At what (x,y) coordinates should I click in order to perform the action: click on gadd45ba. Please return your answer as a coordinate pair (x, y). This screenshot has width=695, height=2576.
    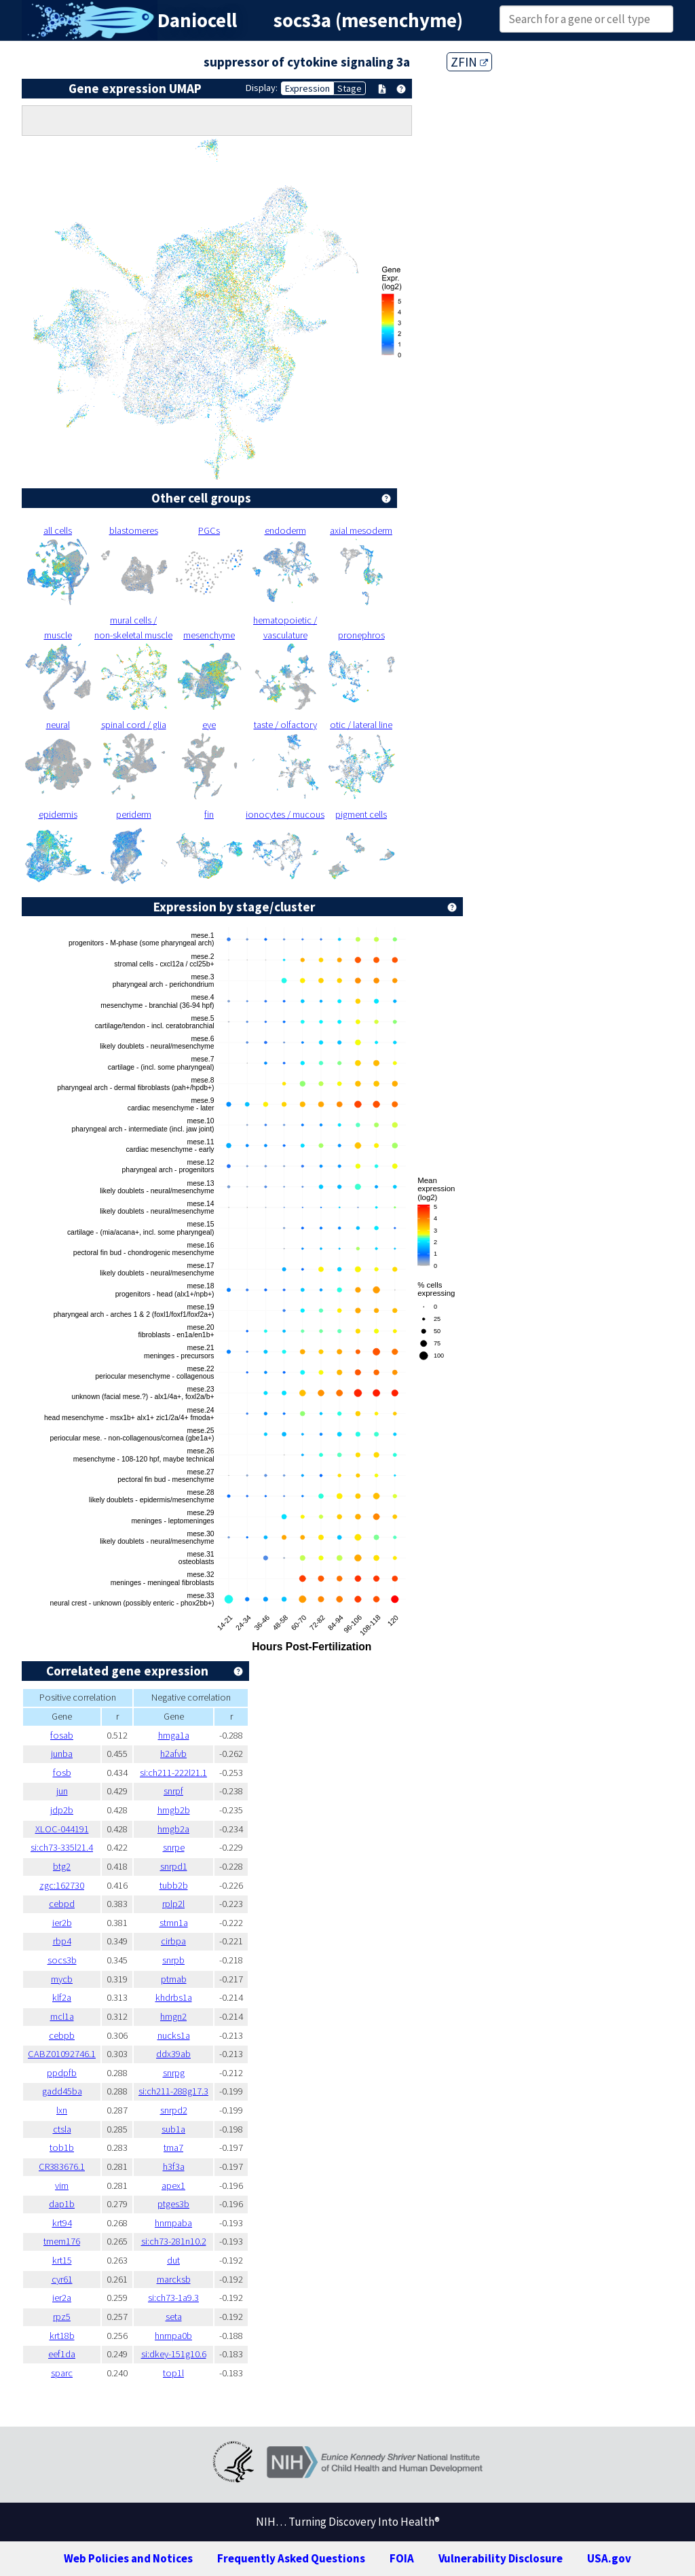
    Looking at the image, I should click on (62, 2091).